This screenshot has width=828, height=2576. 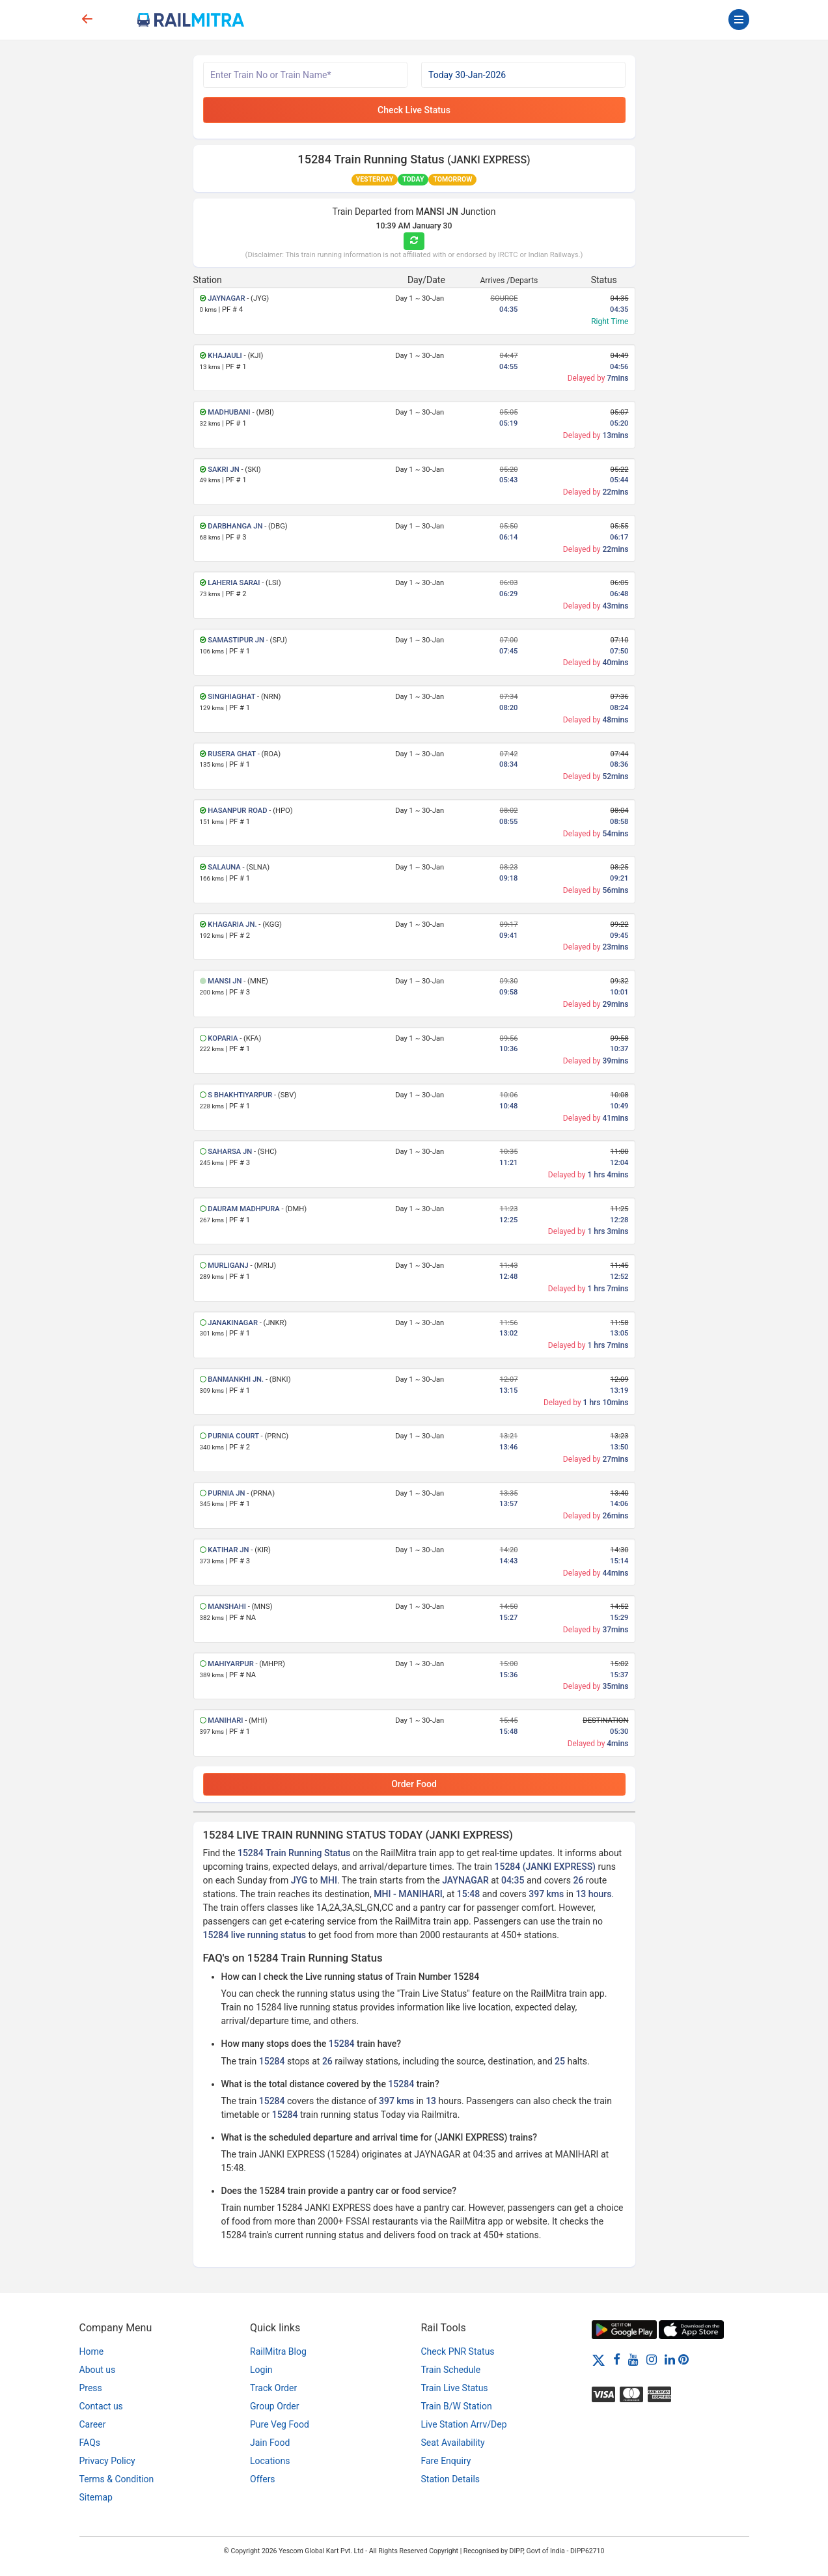 I want to click on Contact us, so click(x=101, y=2406).